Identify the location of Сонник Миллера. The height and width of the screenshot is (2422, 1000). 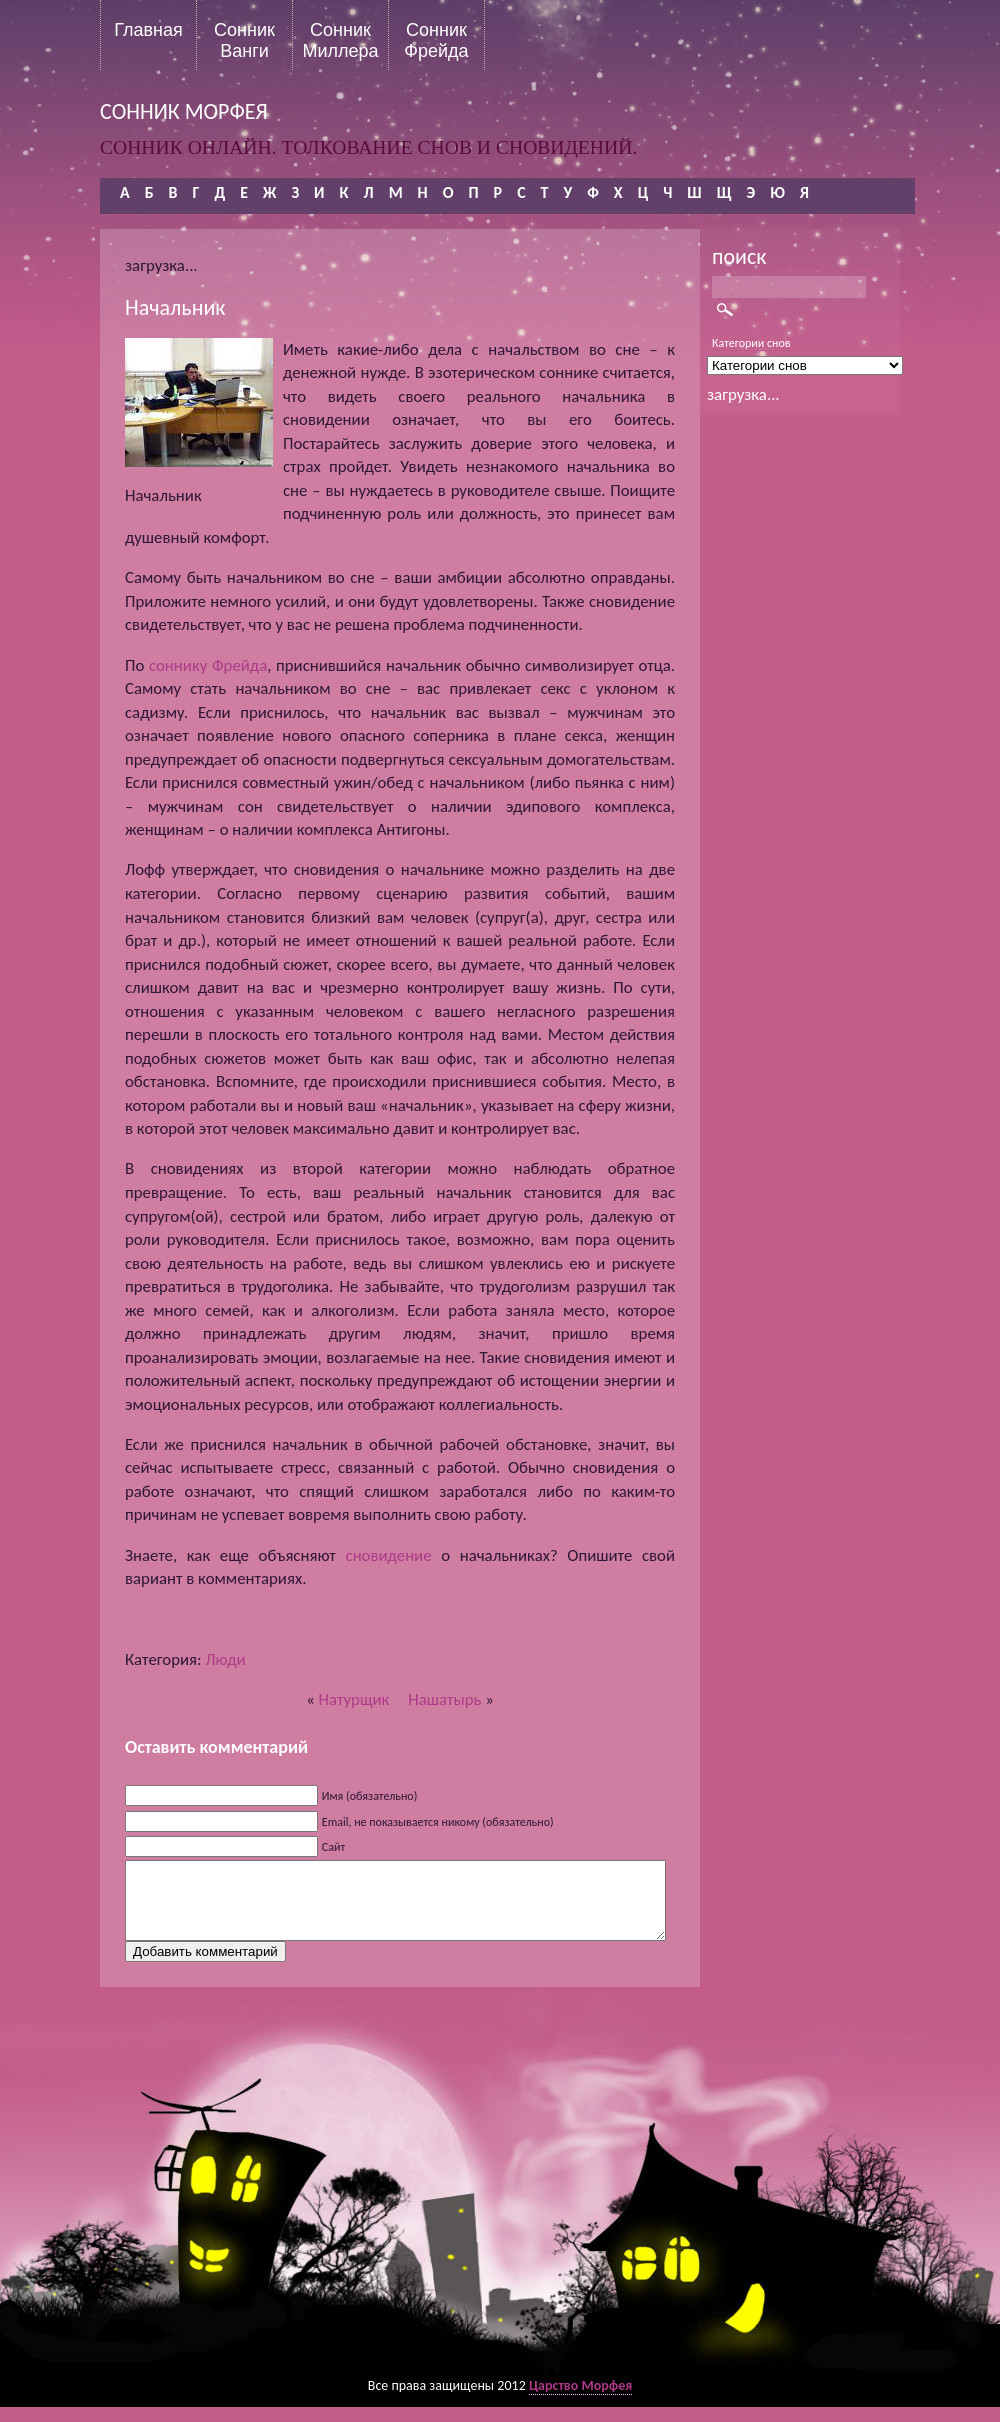
(340, 40).